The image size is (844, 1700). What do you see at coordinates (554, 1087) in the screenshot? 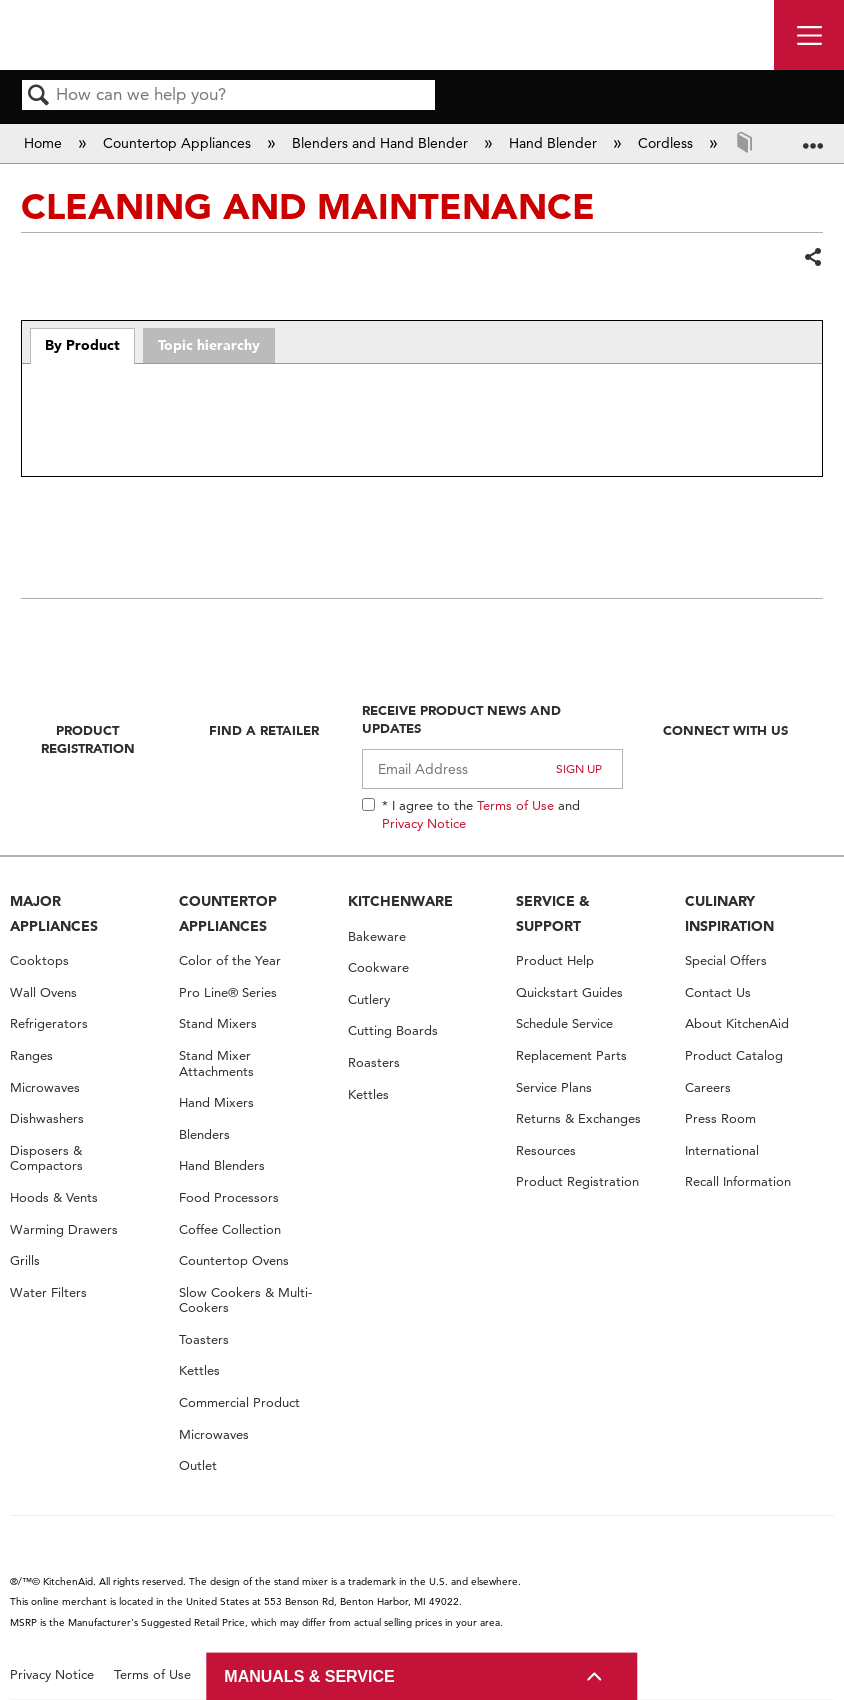
I see `Service Plans` at bounding box center [554, 1087].